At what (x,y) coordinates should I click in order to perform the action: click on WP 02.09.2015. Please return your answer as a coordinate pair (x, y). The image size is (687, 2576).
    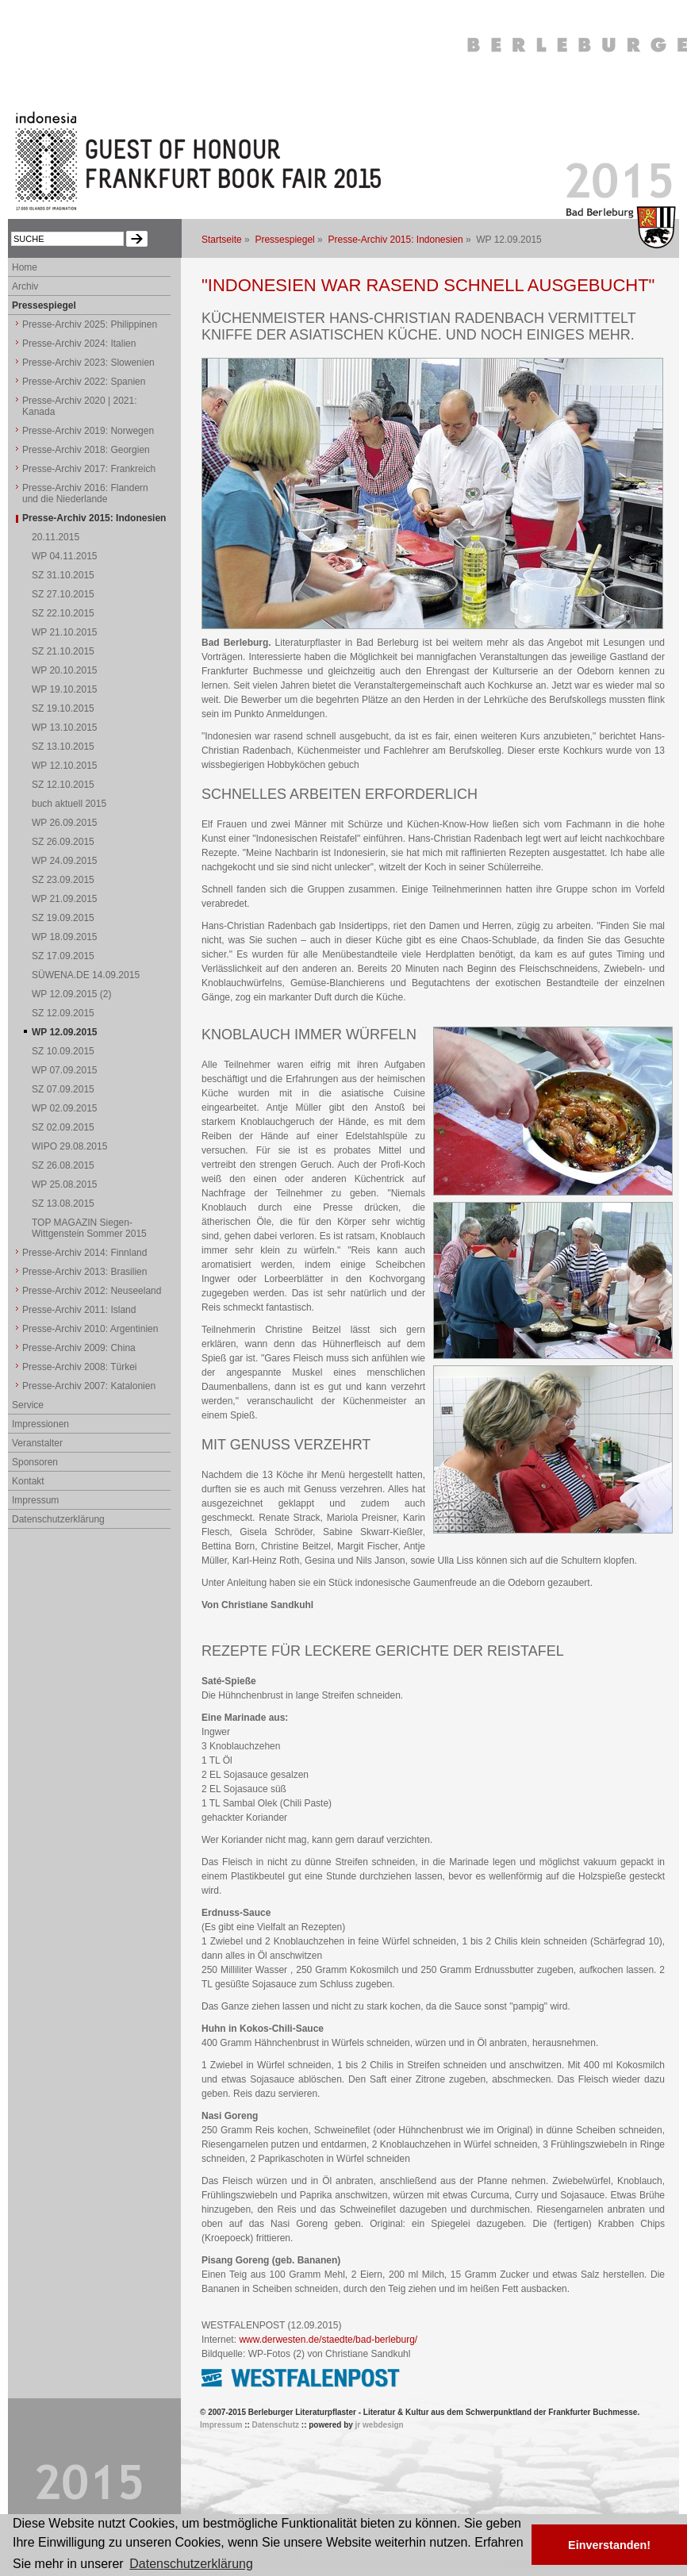
    Looking at the image, I should click on (65, 1108).